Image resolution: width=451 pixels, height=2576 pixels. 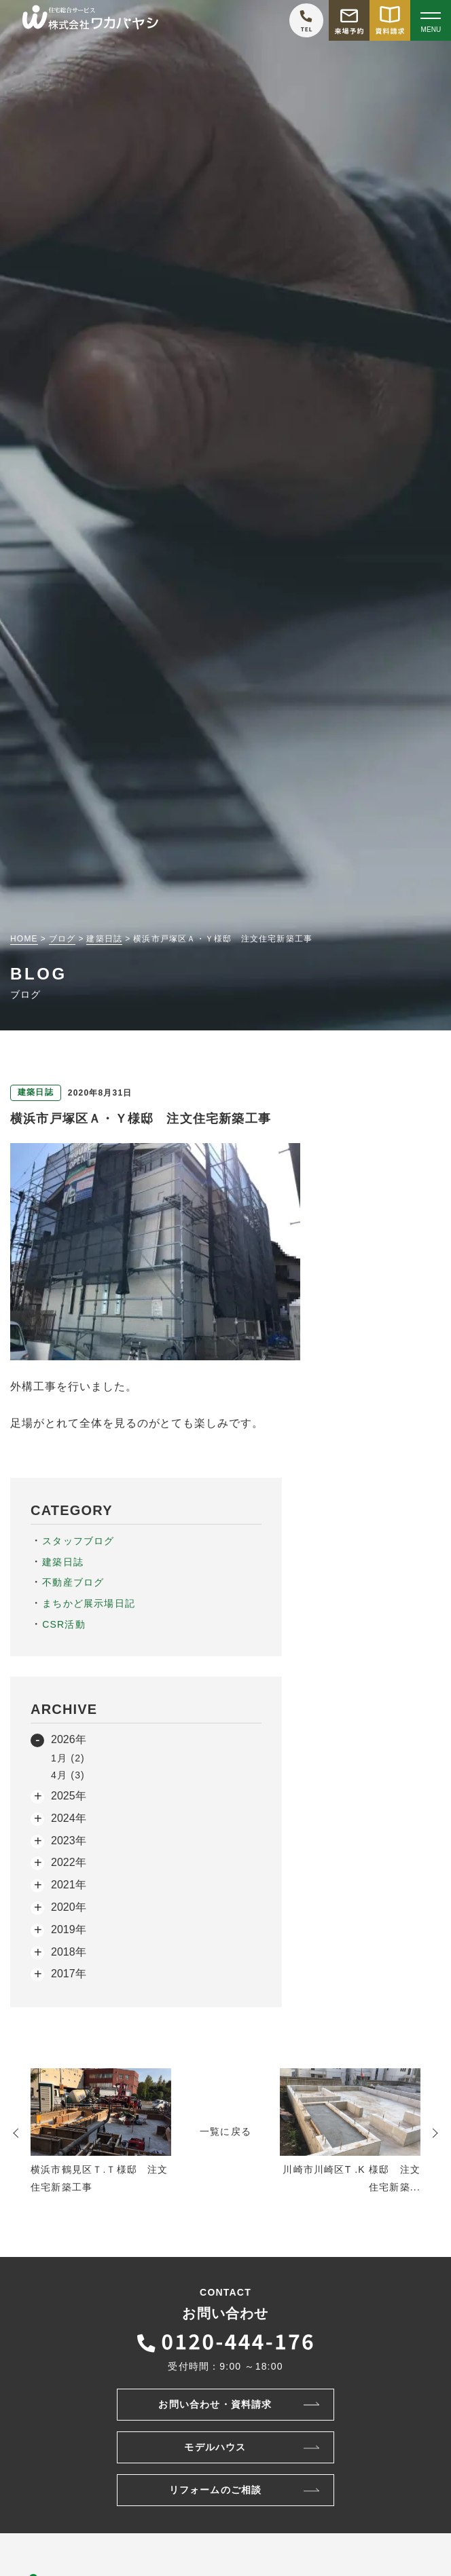 What do you see at coordinates (68, 1952) in the screenshot?
I see `2018年` at bounding box center [68, 1952].